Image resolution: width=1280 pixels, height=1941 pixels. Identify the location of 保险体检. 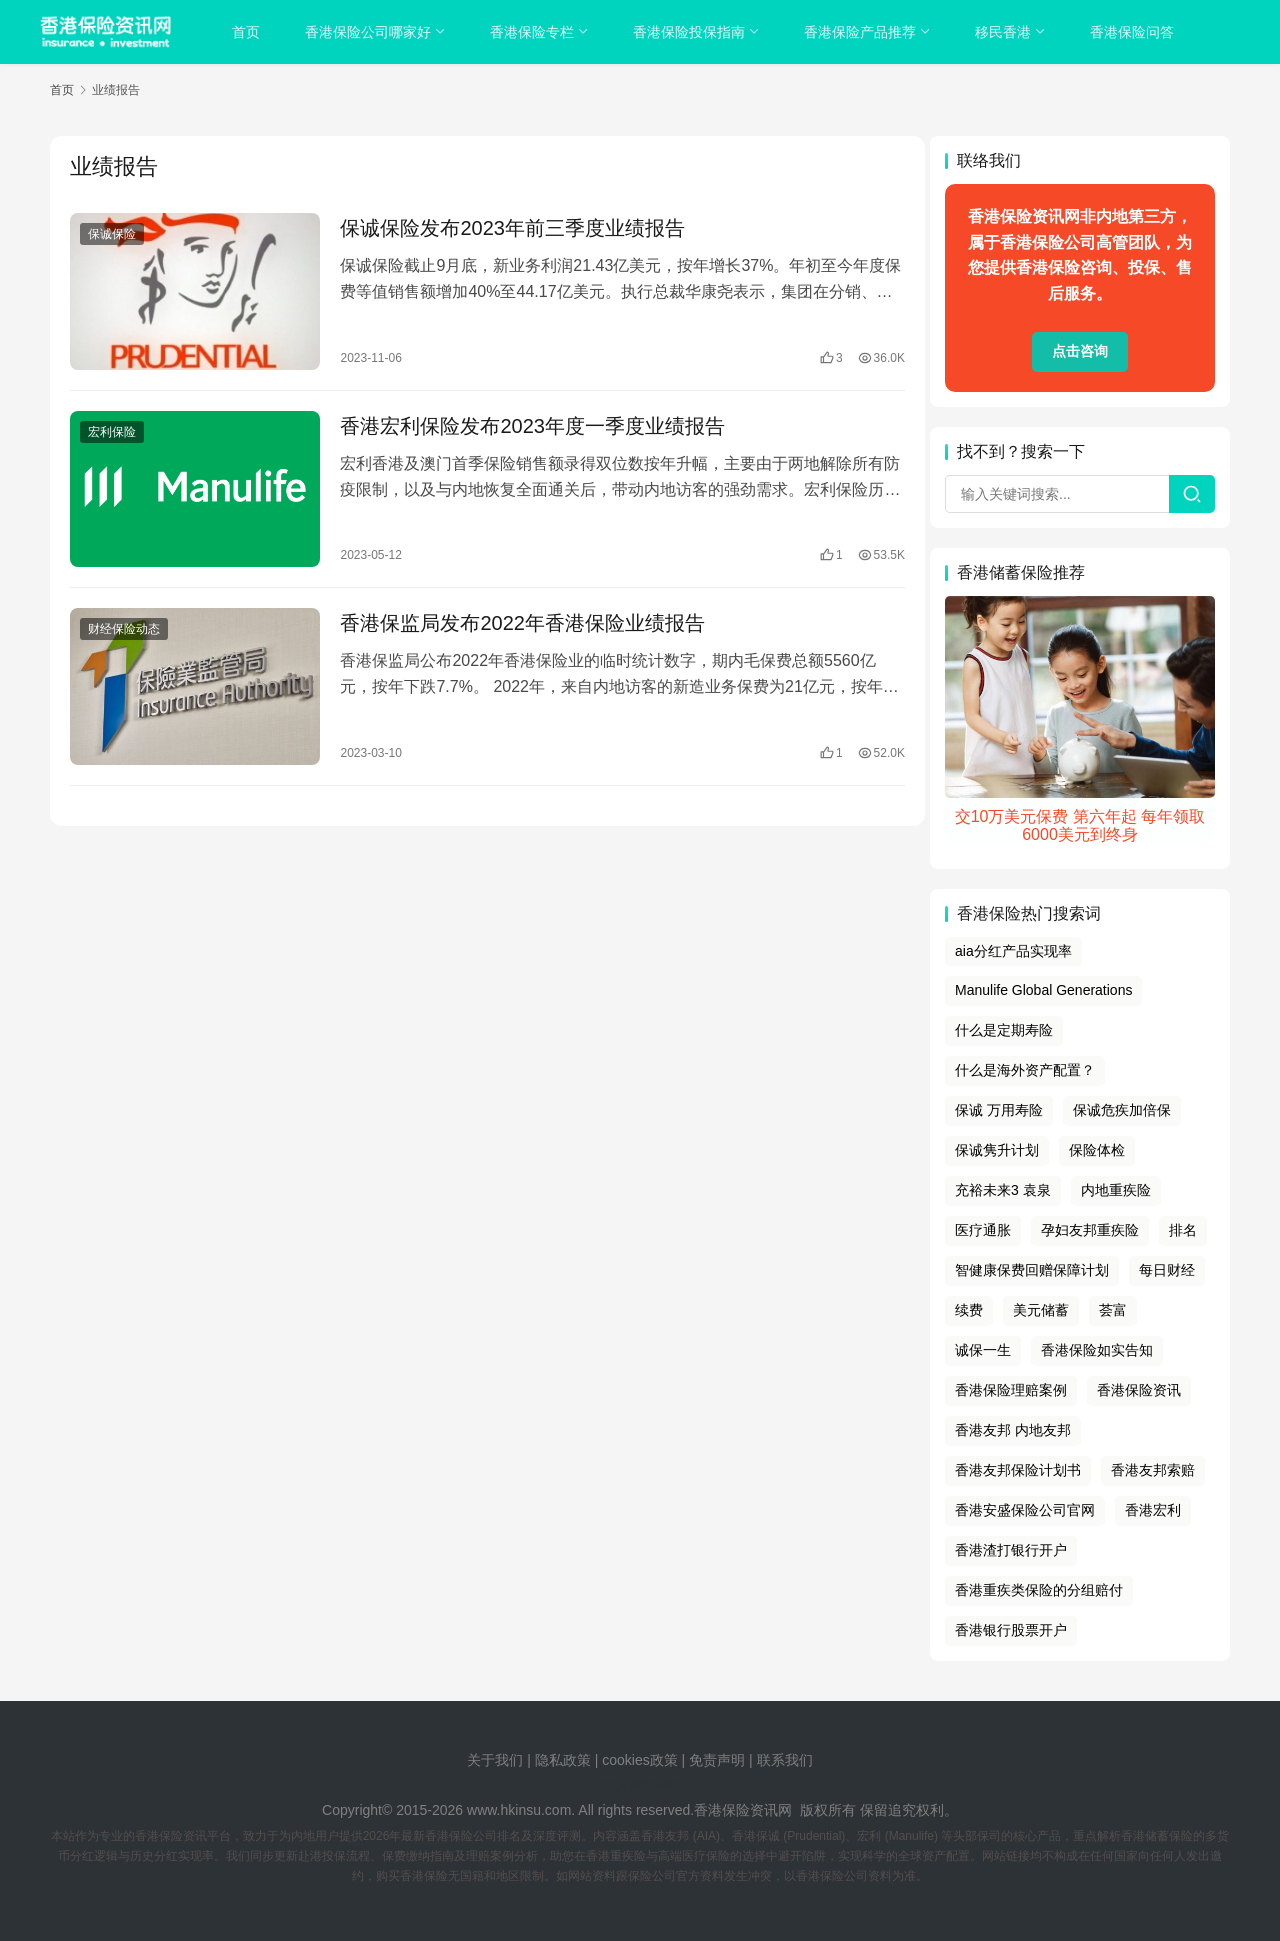
(1097, 1150).